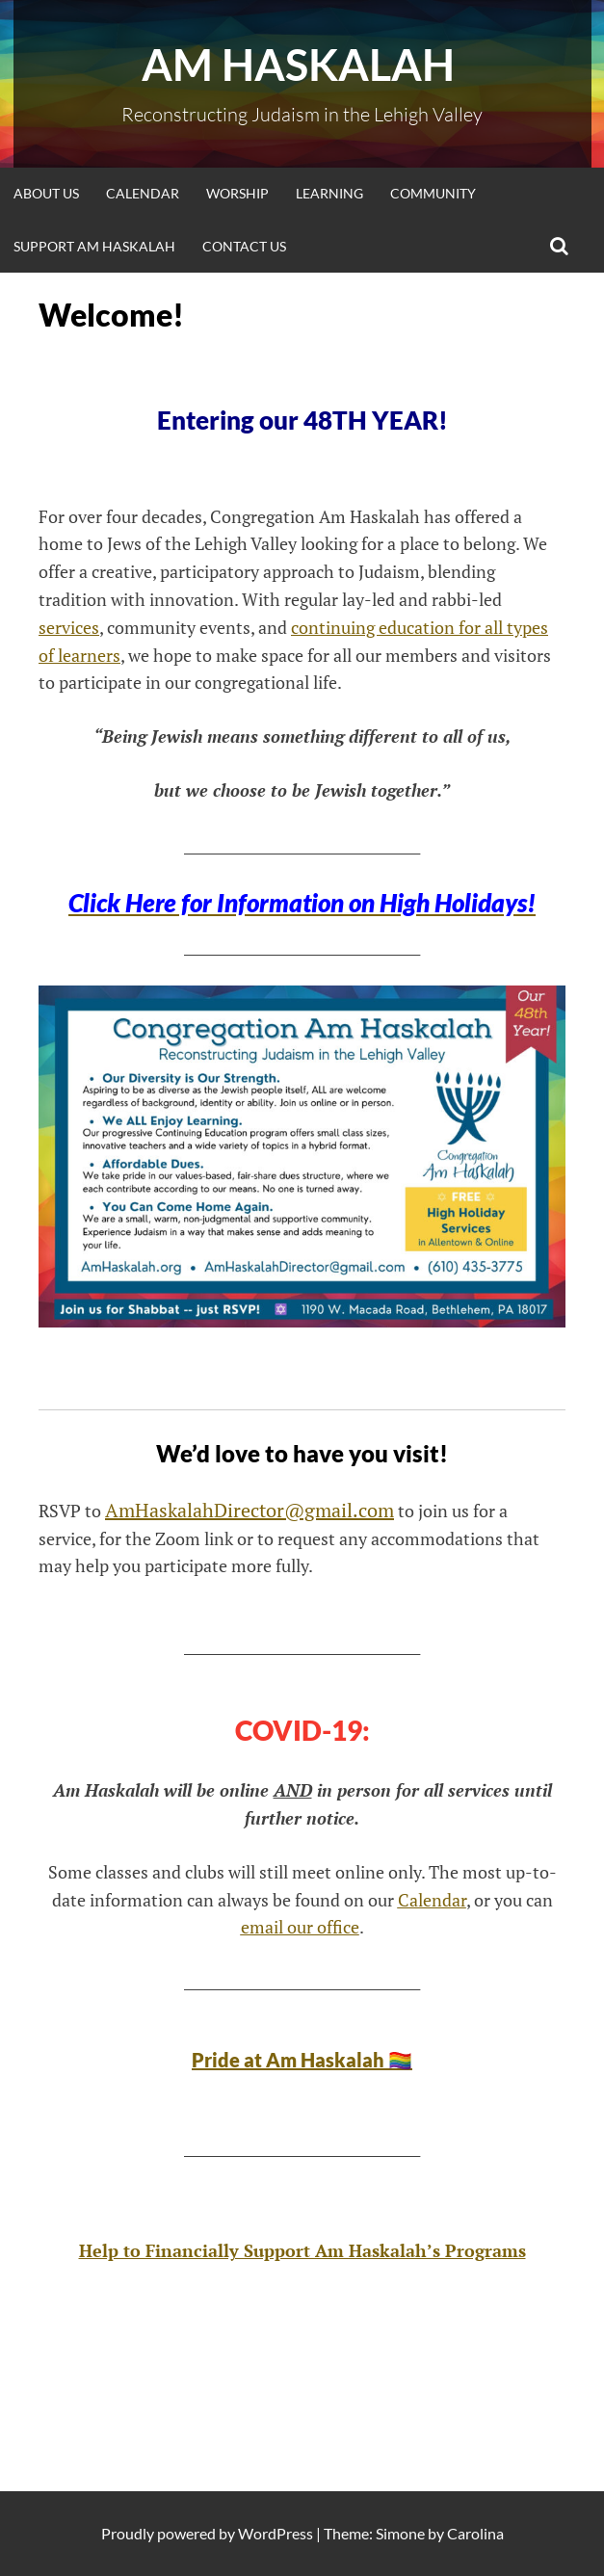  I want to click on Carolina, so click(475, 2533).